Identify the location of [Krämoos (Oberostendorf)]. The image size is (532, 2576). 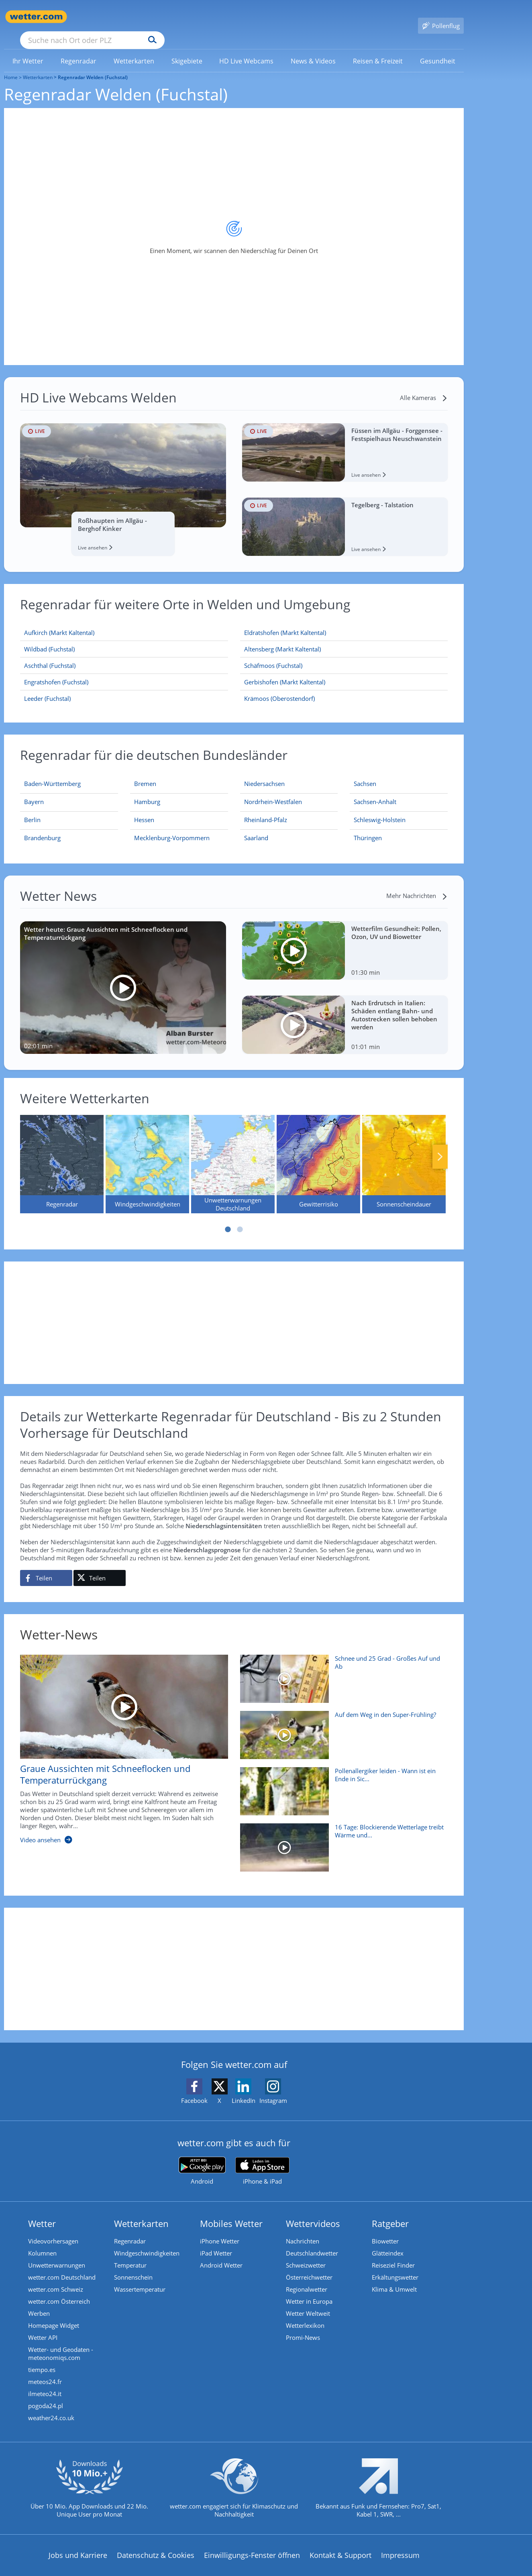
(344, 687).